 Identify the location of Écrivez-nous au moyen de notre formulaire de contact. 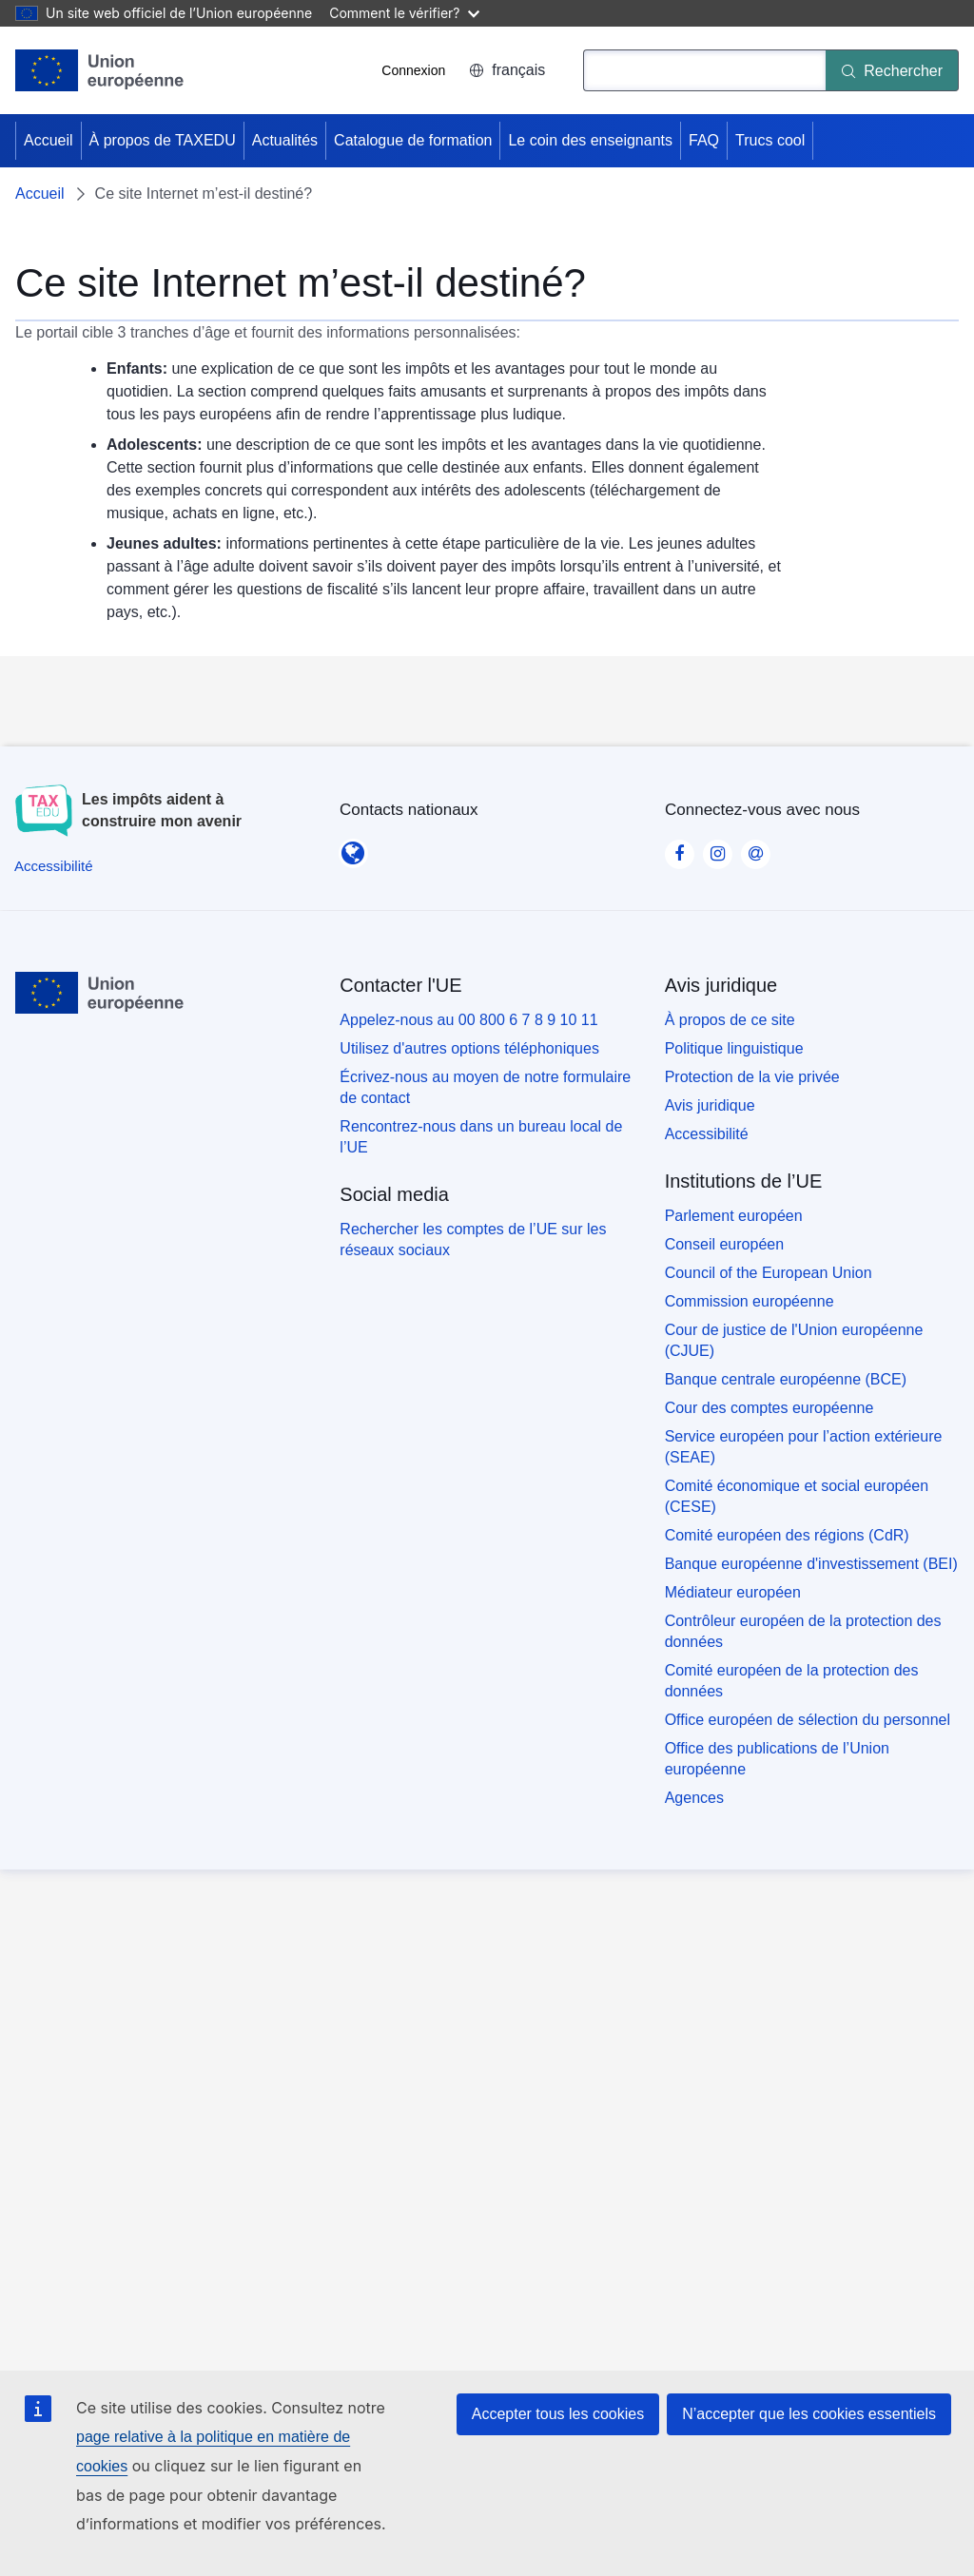
(485, 1087).